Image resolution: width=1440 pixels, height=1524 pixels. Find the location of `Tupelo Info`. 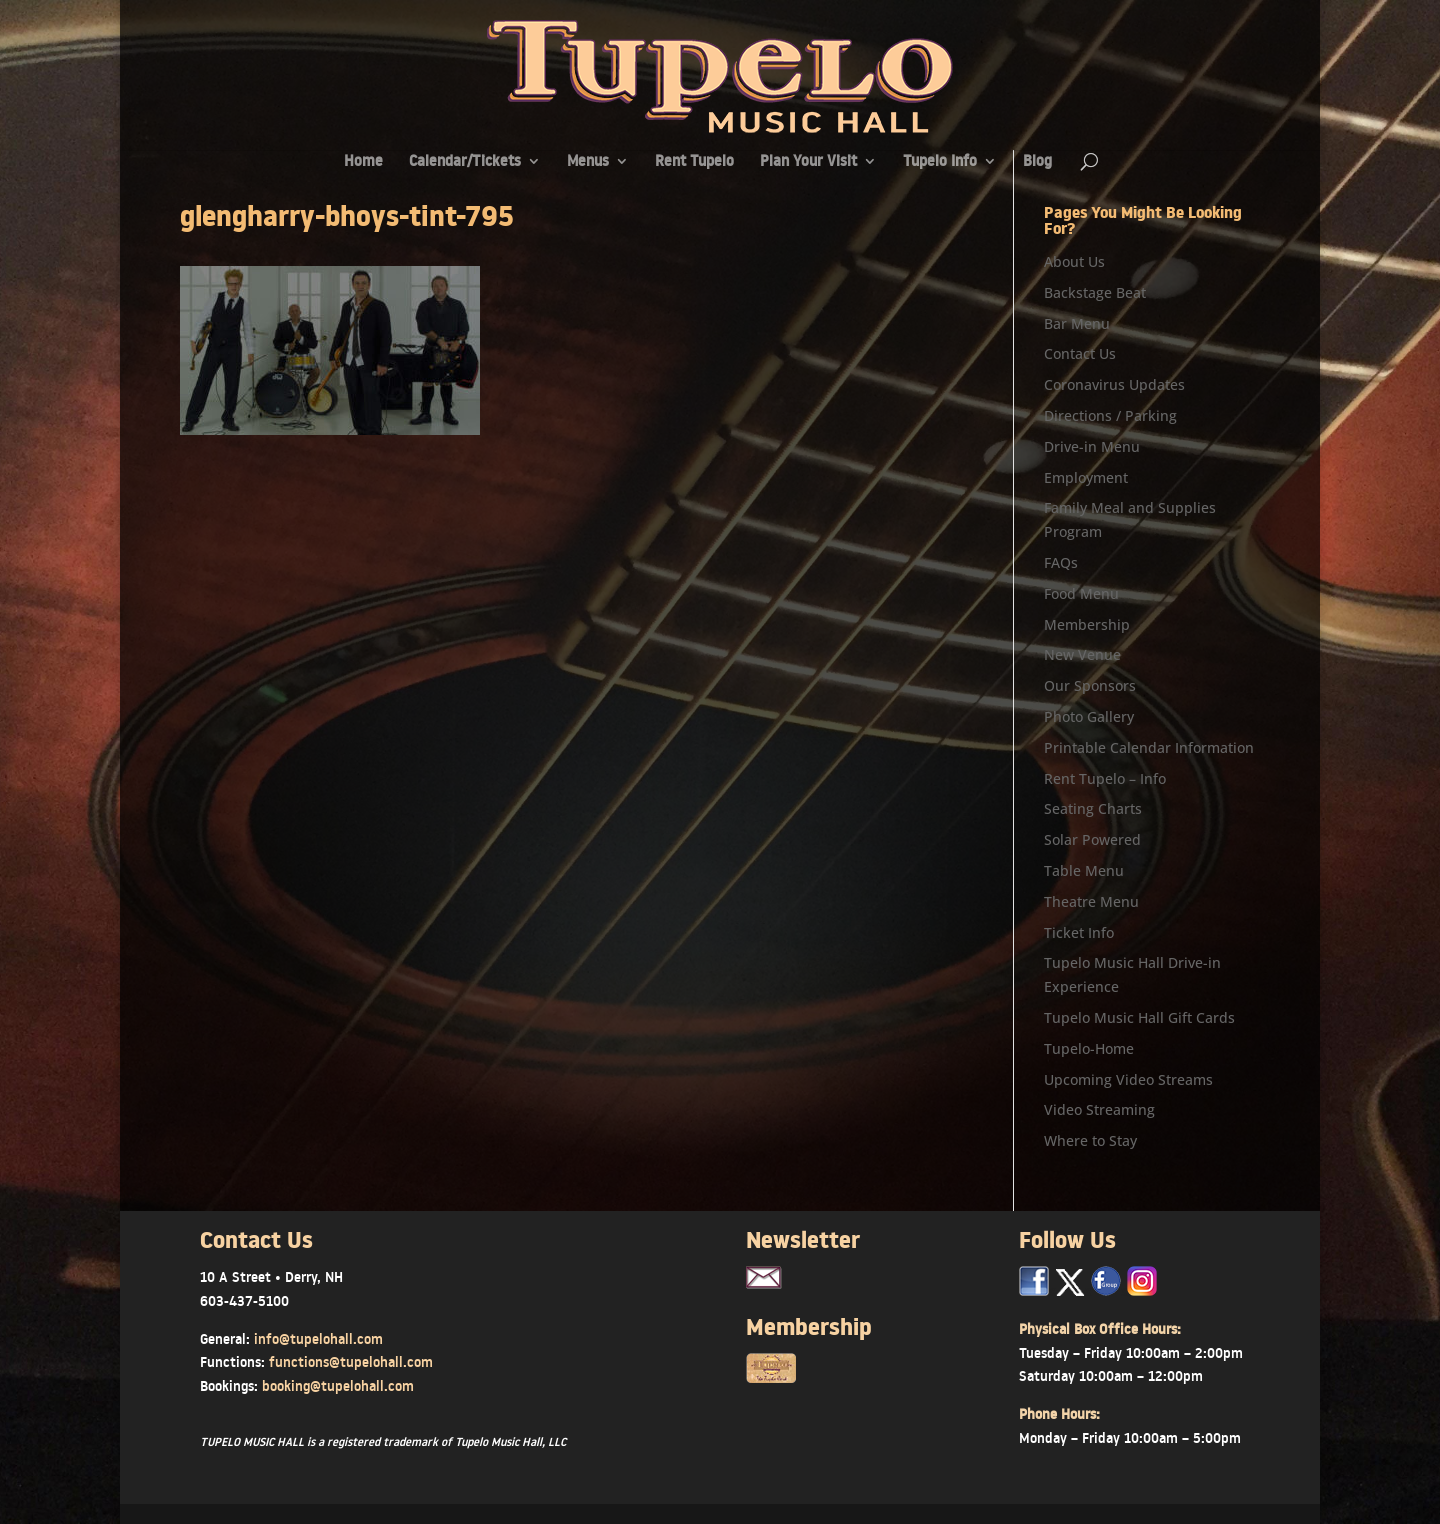

Tupelo Info is located at coordinates (940, 162).